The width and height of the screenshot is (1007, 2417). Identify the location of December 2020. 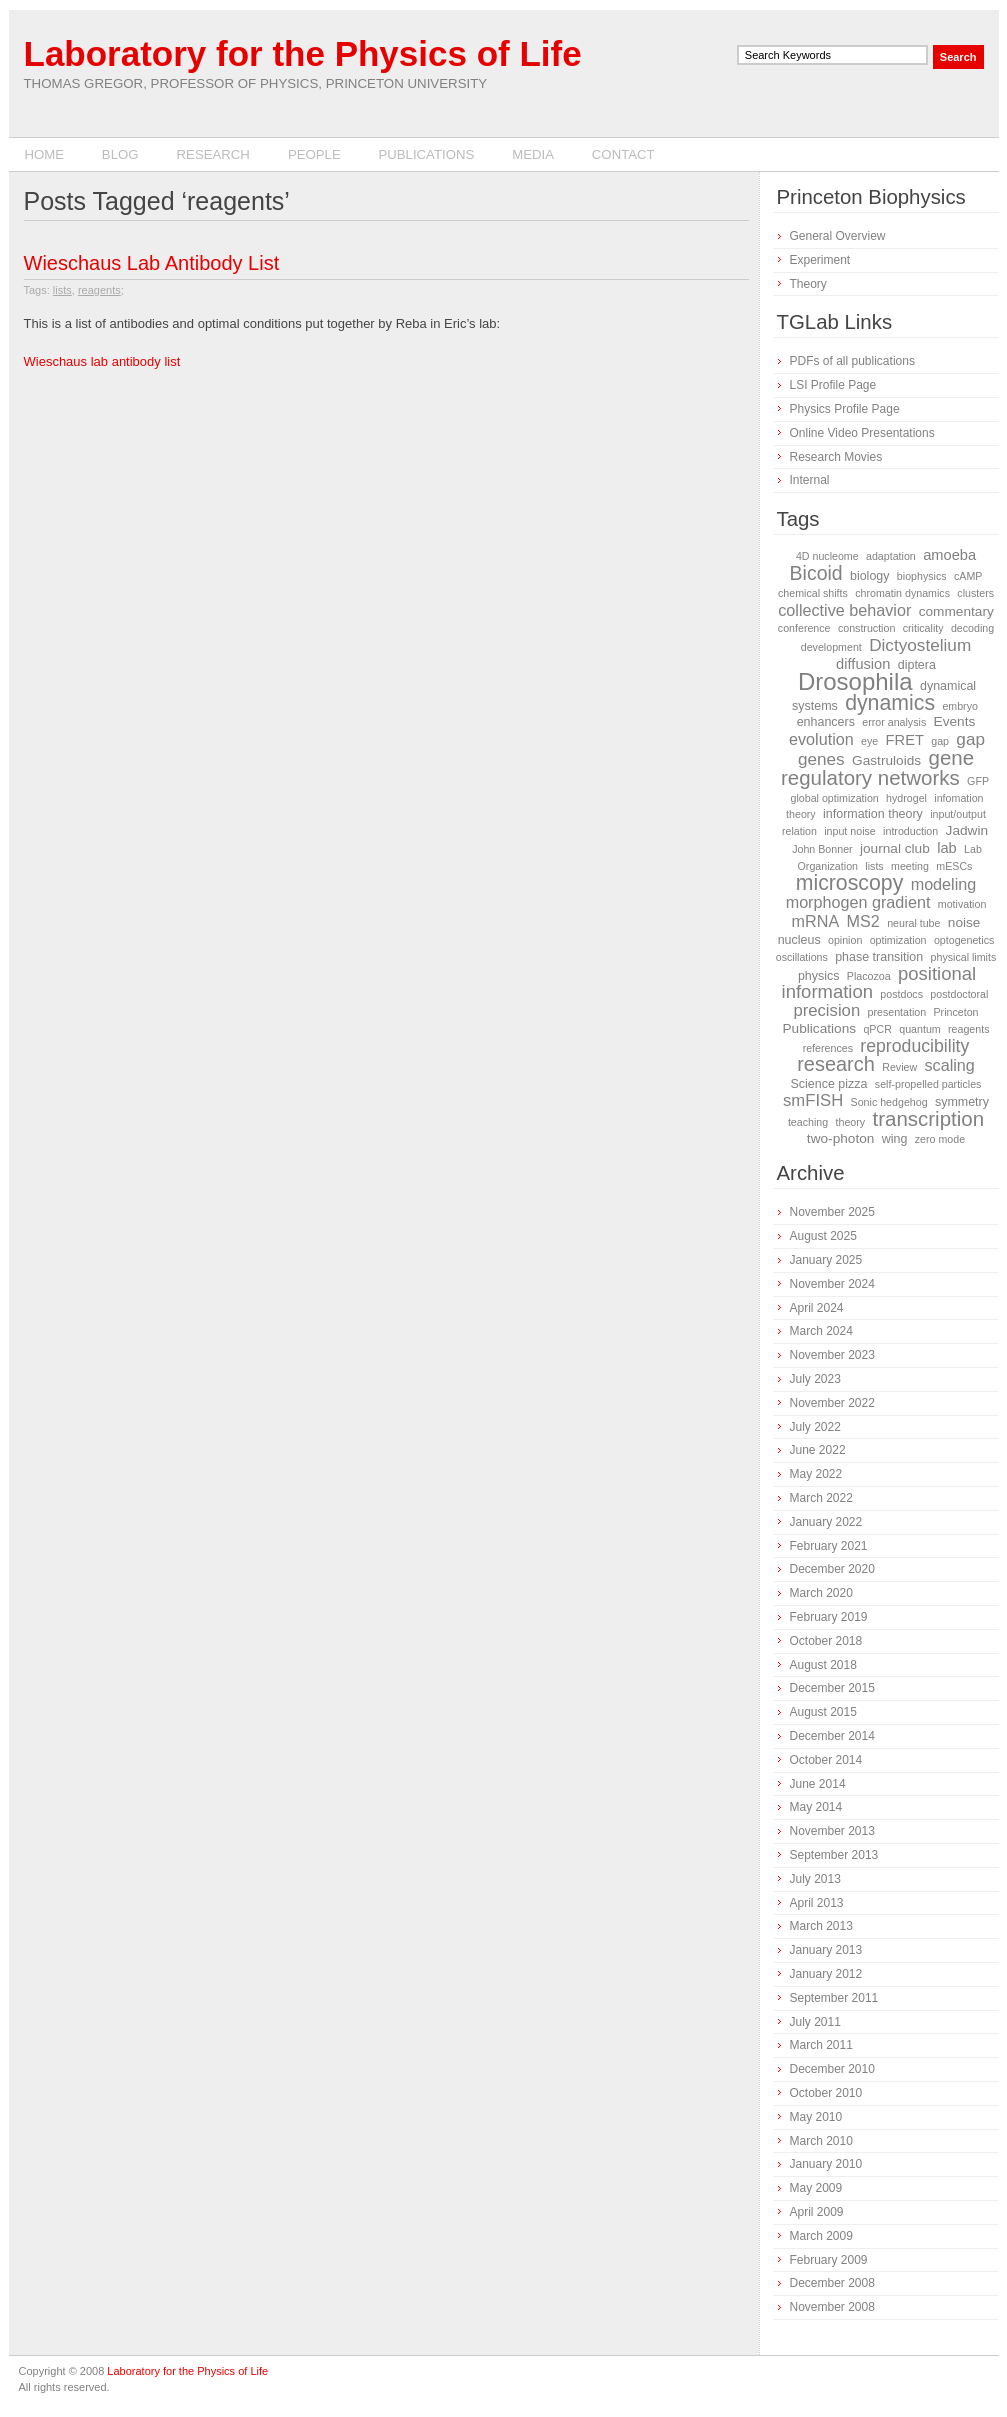
(832, 1569).